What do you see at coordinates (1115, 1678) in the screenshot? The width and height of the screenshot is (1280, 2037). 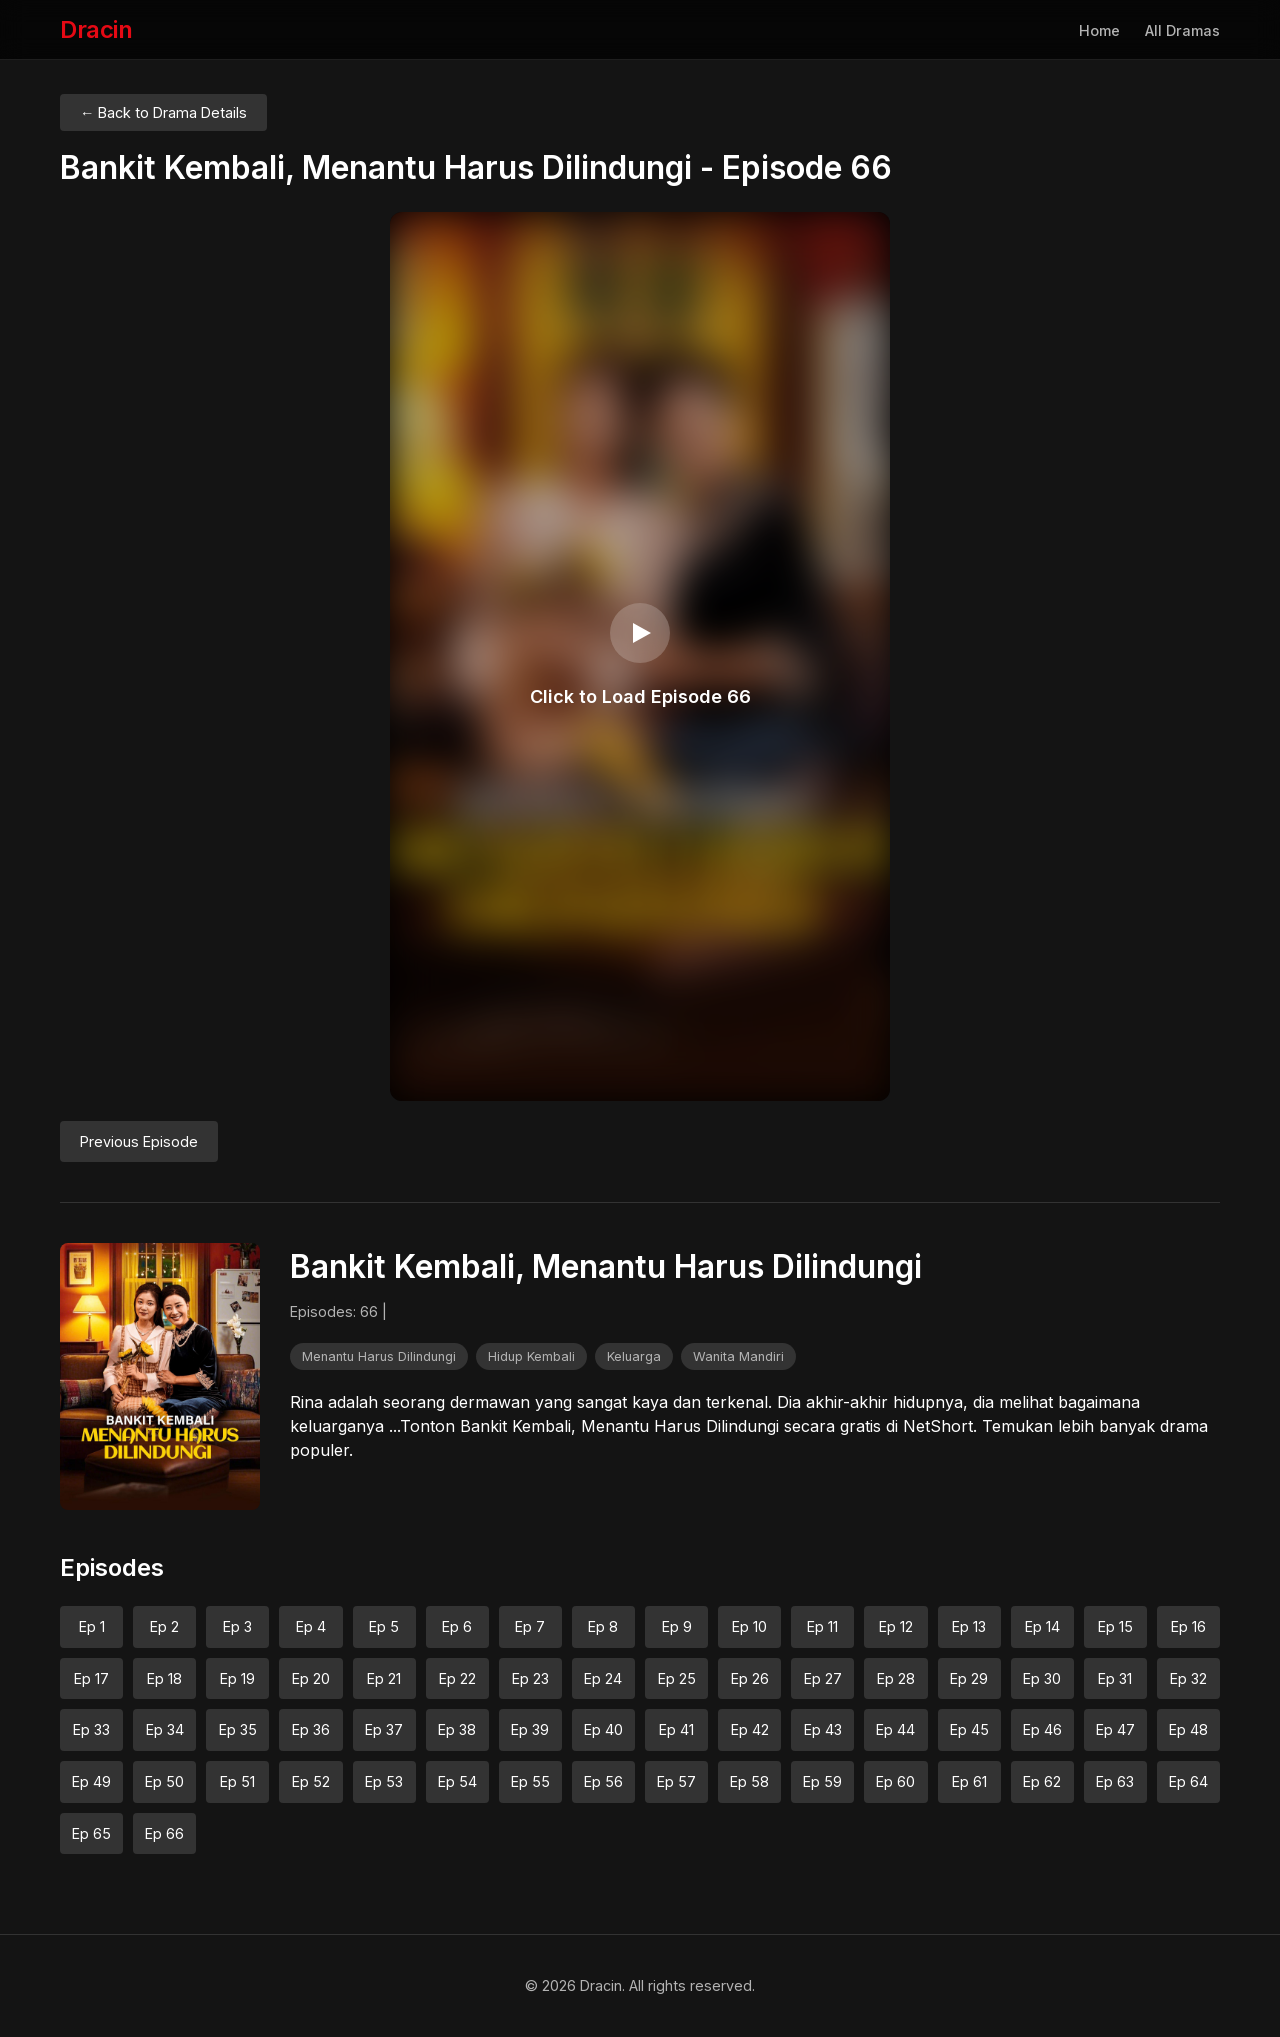 I see `Ep 31` at bounding box center [1115, 1678].